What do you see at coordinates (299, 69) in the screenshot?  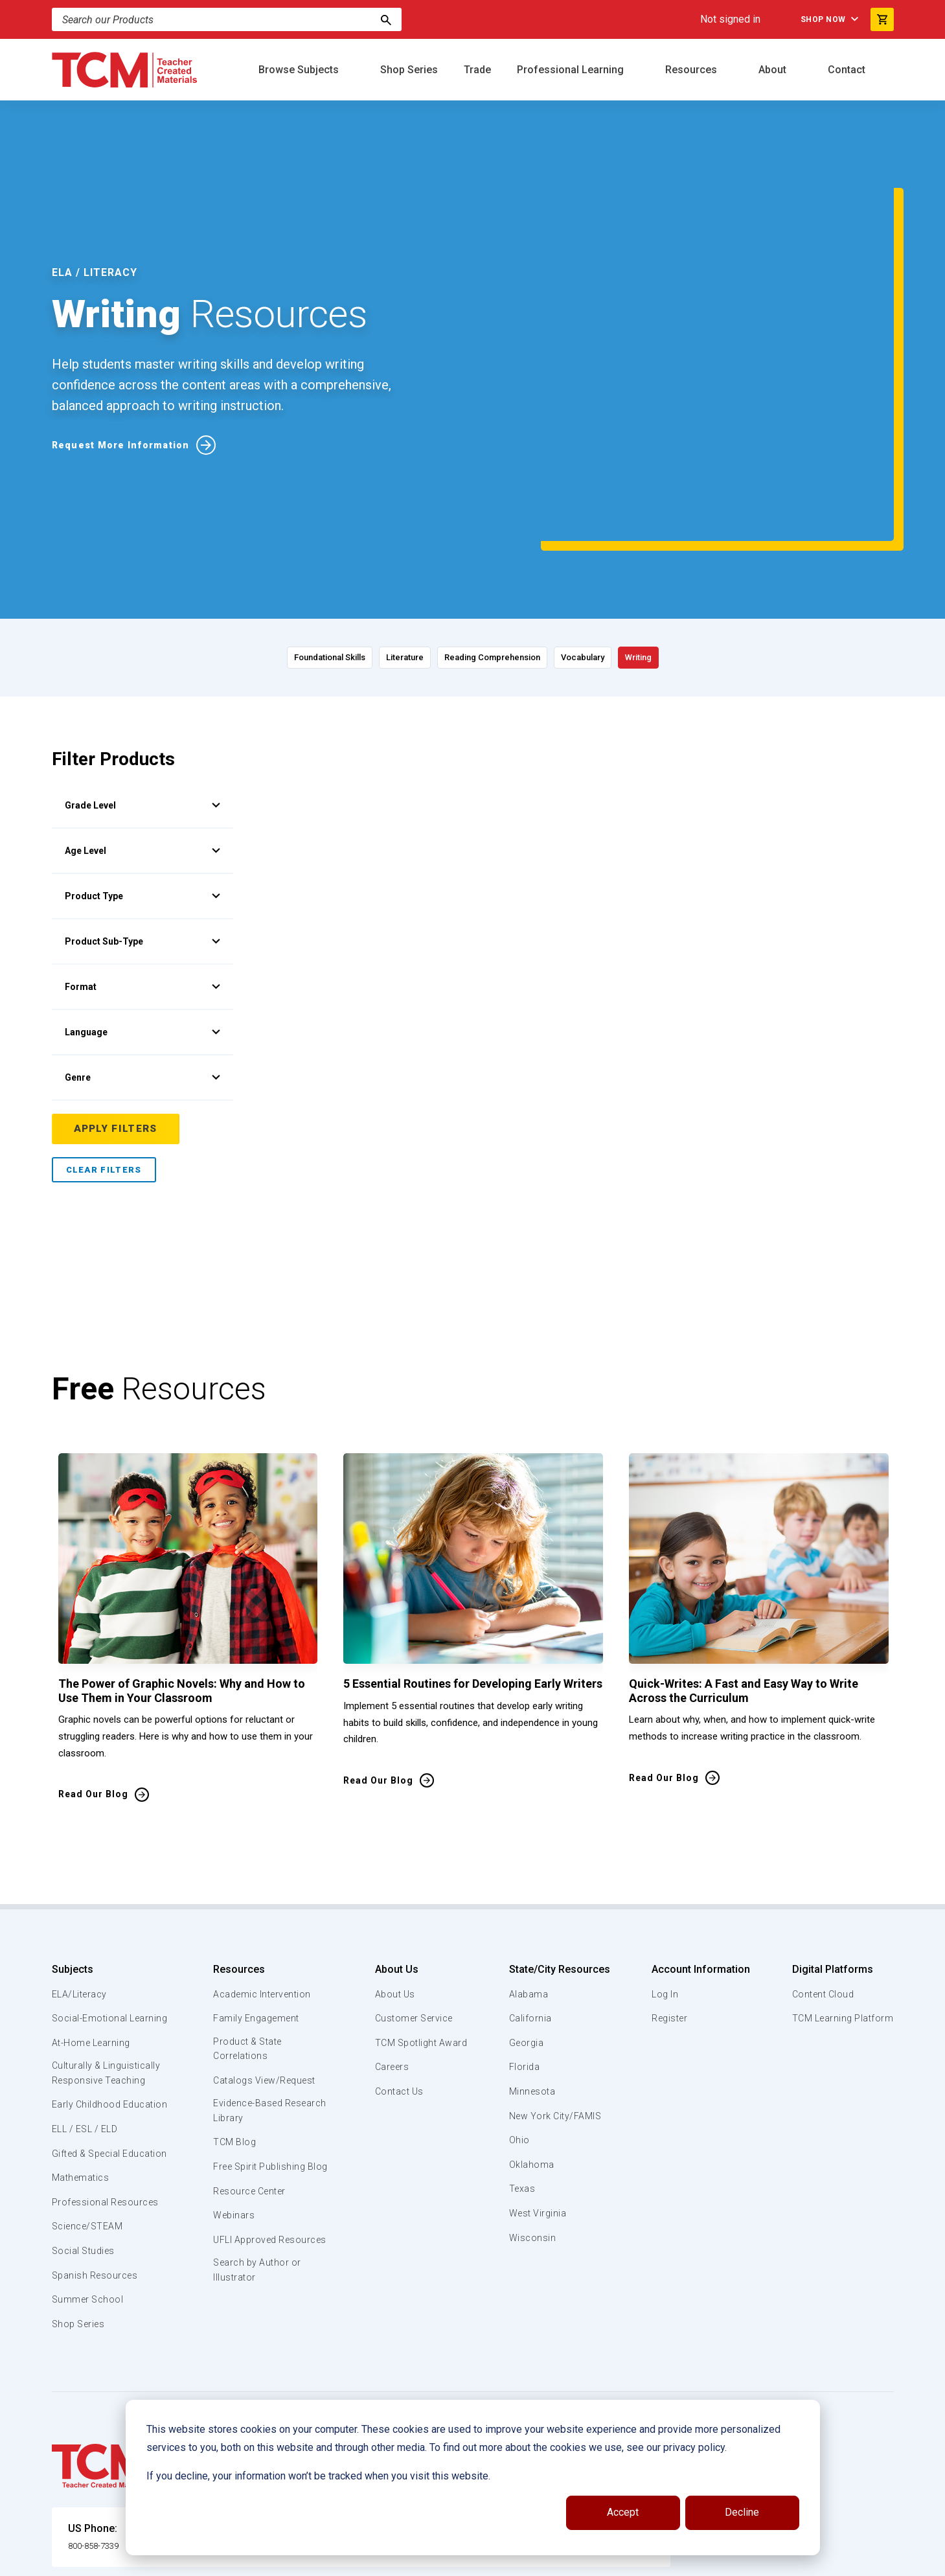 I see `Browse Subjects` at bounding box center [299, 69].